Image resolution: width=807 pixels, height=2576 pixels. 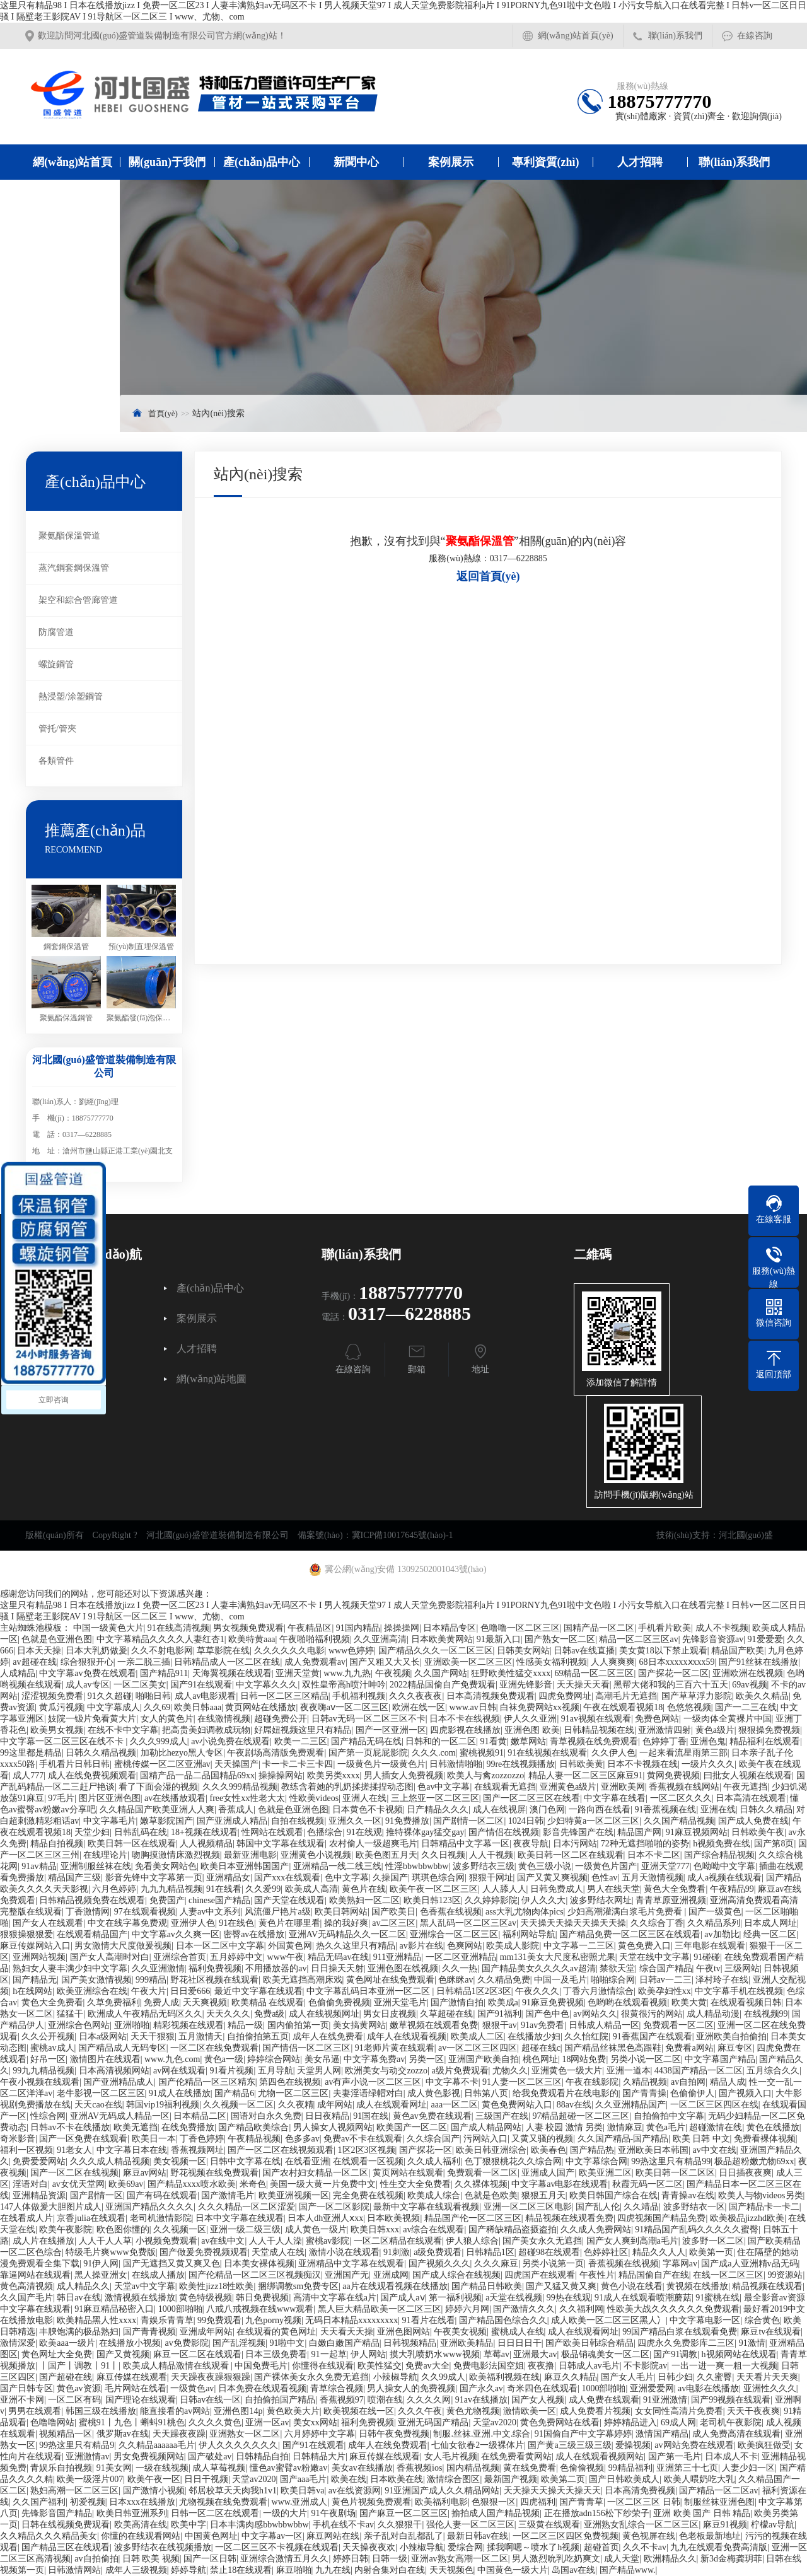 What do you see at coordinates (464, 1718) in the screenshot?
I see `日本不卡在线视频` at bounding box center [464, 1718].